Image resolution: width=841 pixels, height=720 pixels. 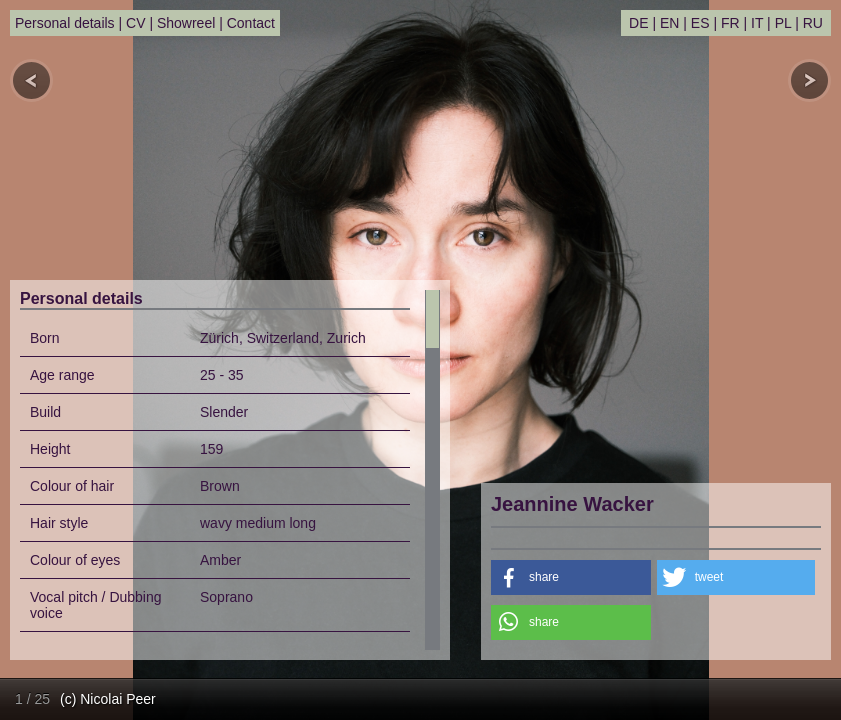 I want to click on IT, so click(x=757, y=23).